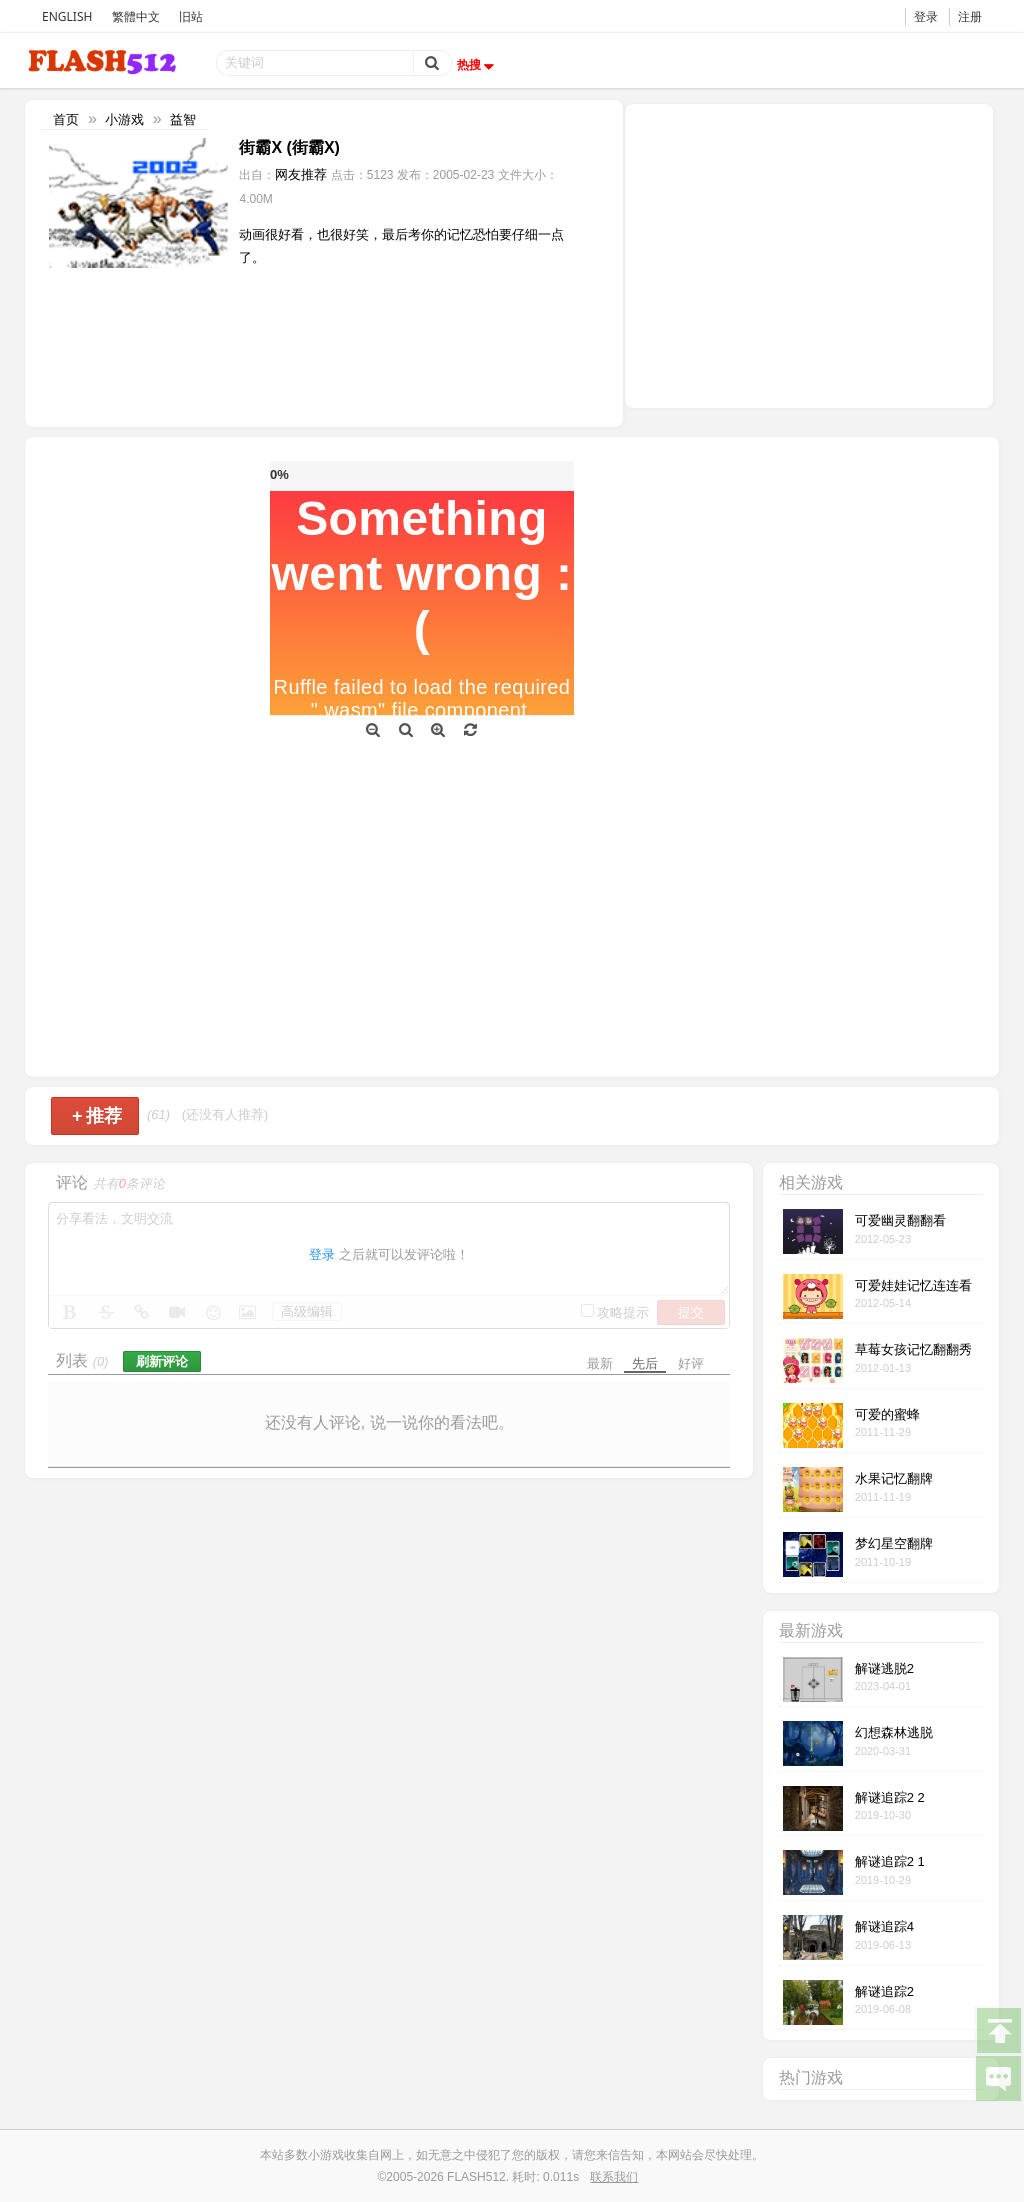  I want to click on 旧站, so click(191, 16).